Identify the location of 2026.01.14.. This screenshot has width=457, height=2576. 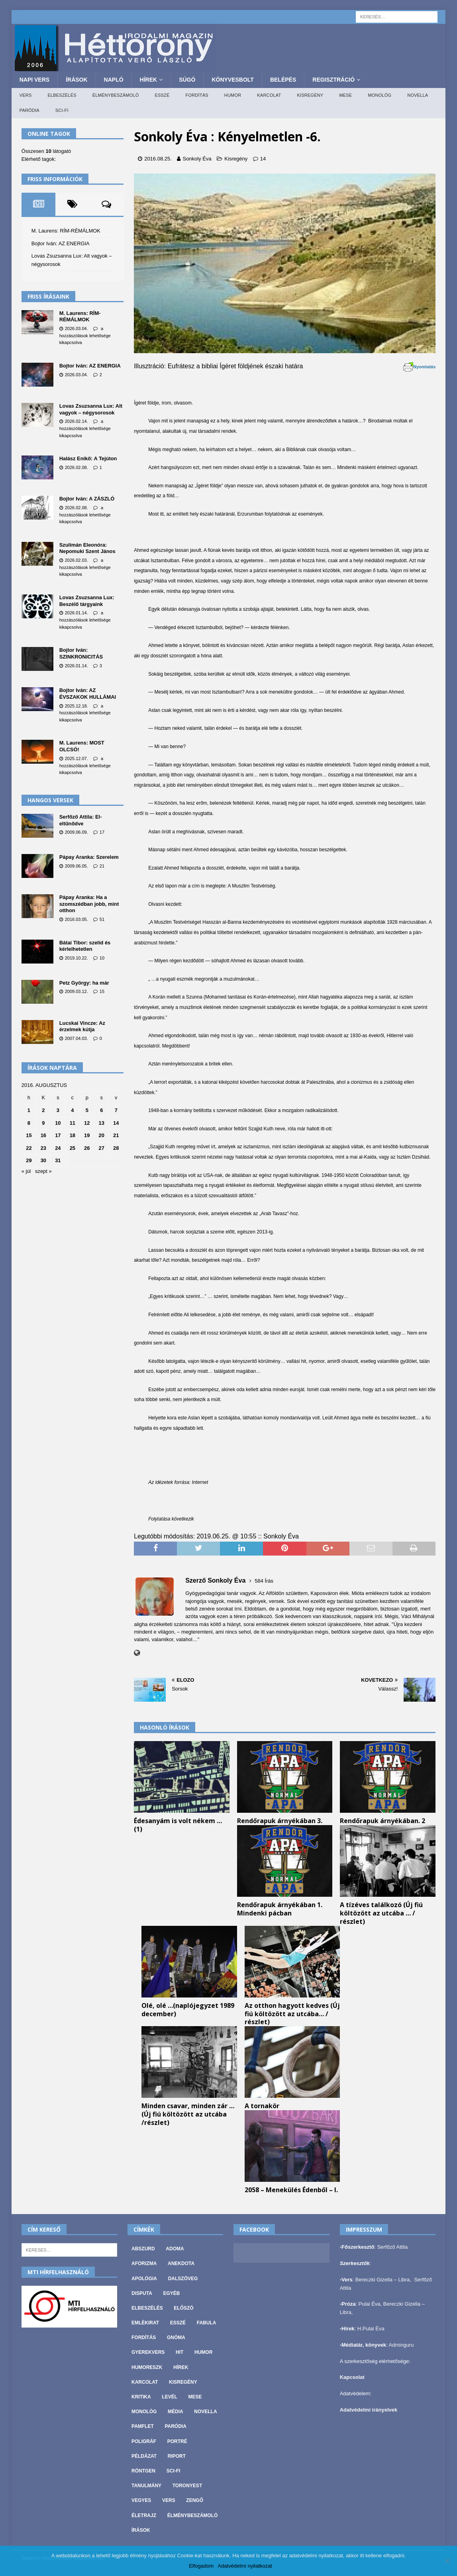
(76, 612).